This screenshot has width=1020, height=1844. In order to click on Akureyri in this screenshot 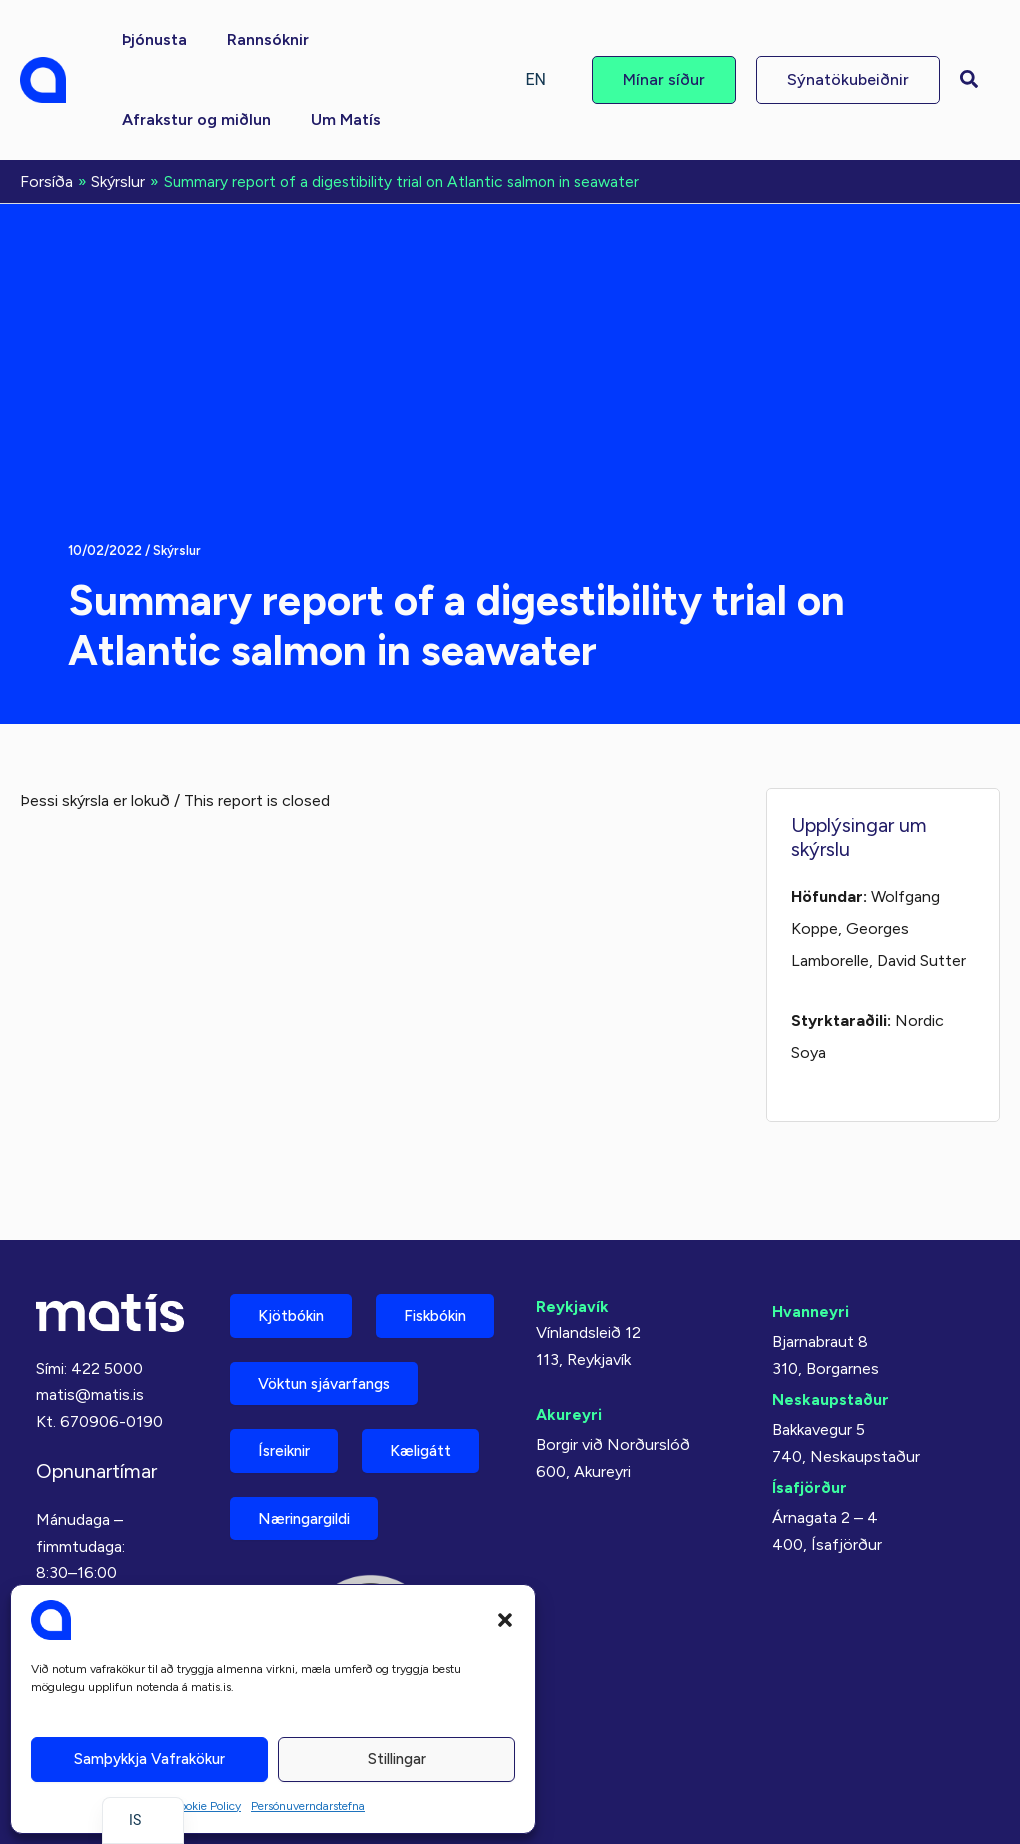, I will do `click(569, 1335)`.